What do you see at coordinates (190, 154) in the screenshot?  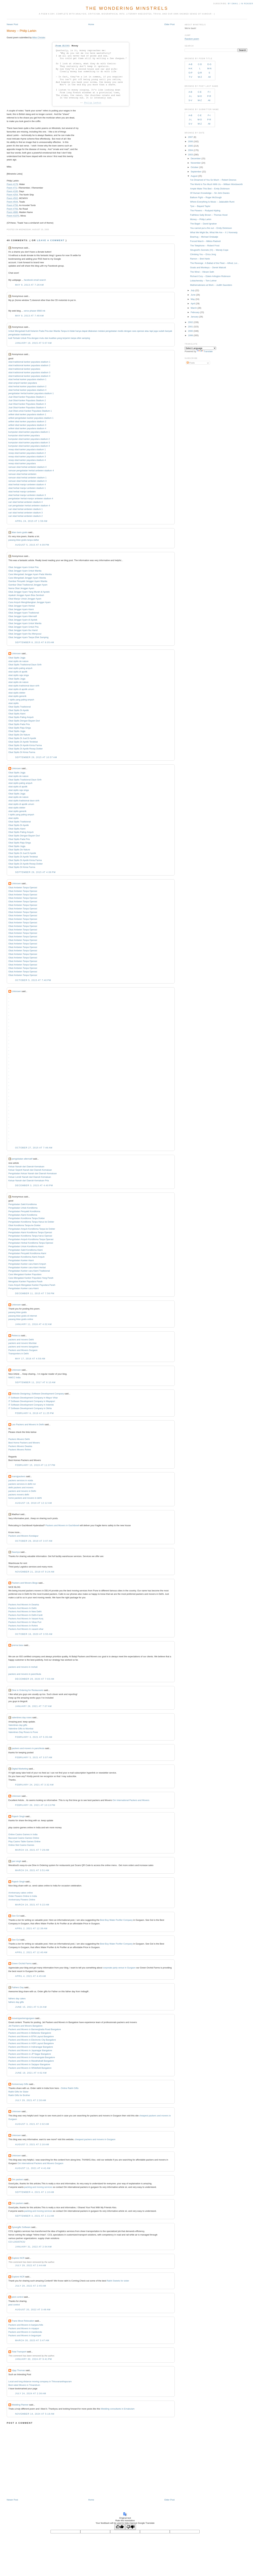 I see `2003` at bounding box center [190, 154].